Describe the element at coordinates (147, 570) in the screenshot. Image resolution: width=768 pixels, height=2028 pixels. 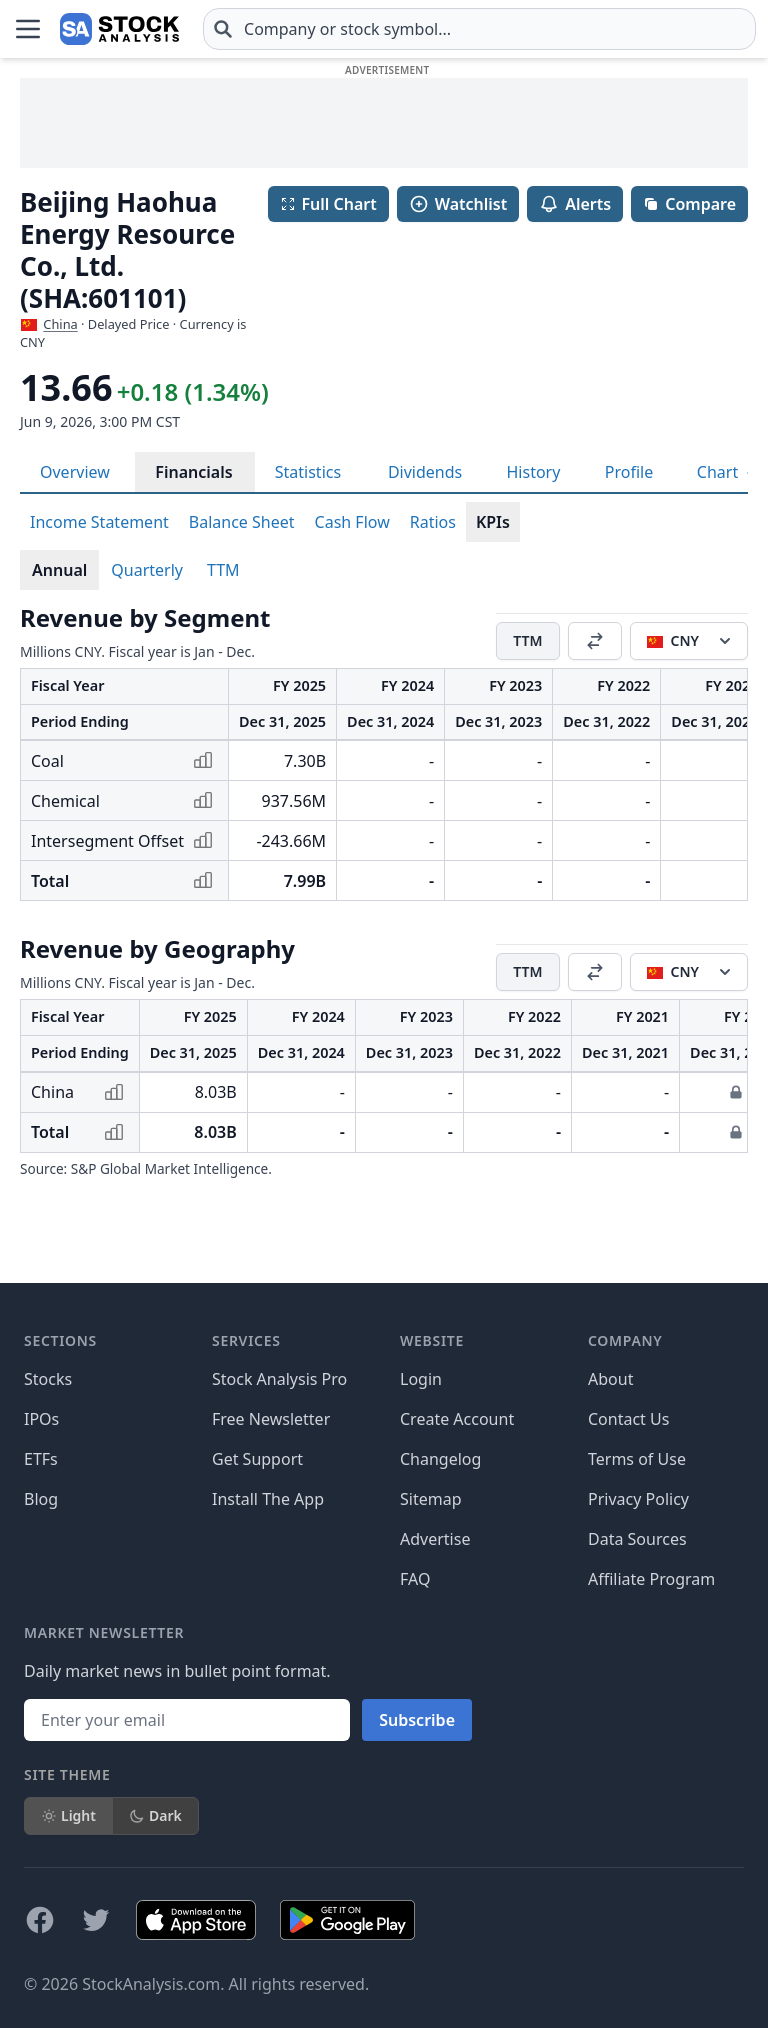
I see `Quarterly` at that location.